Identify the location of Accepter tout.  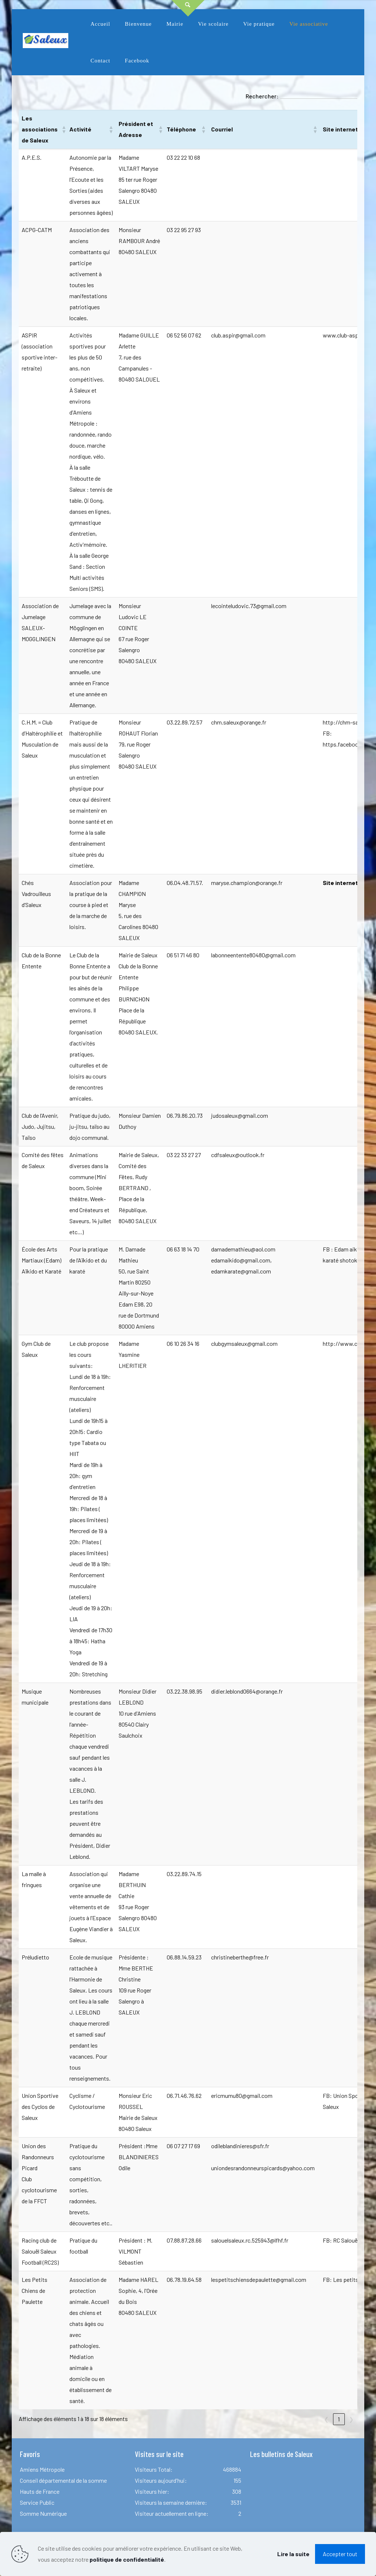
(340, 2553).